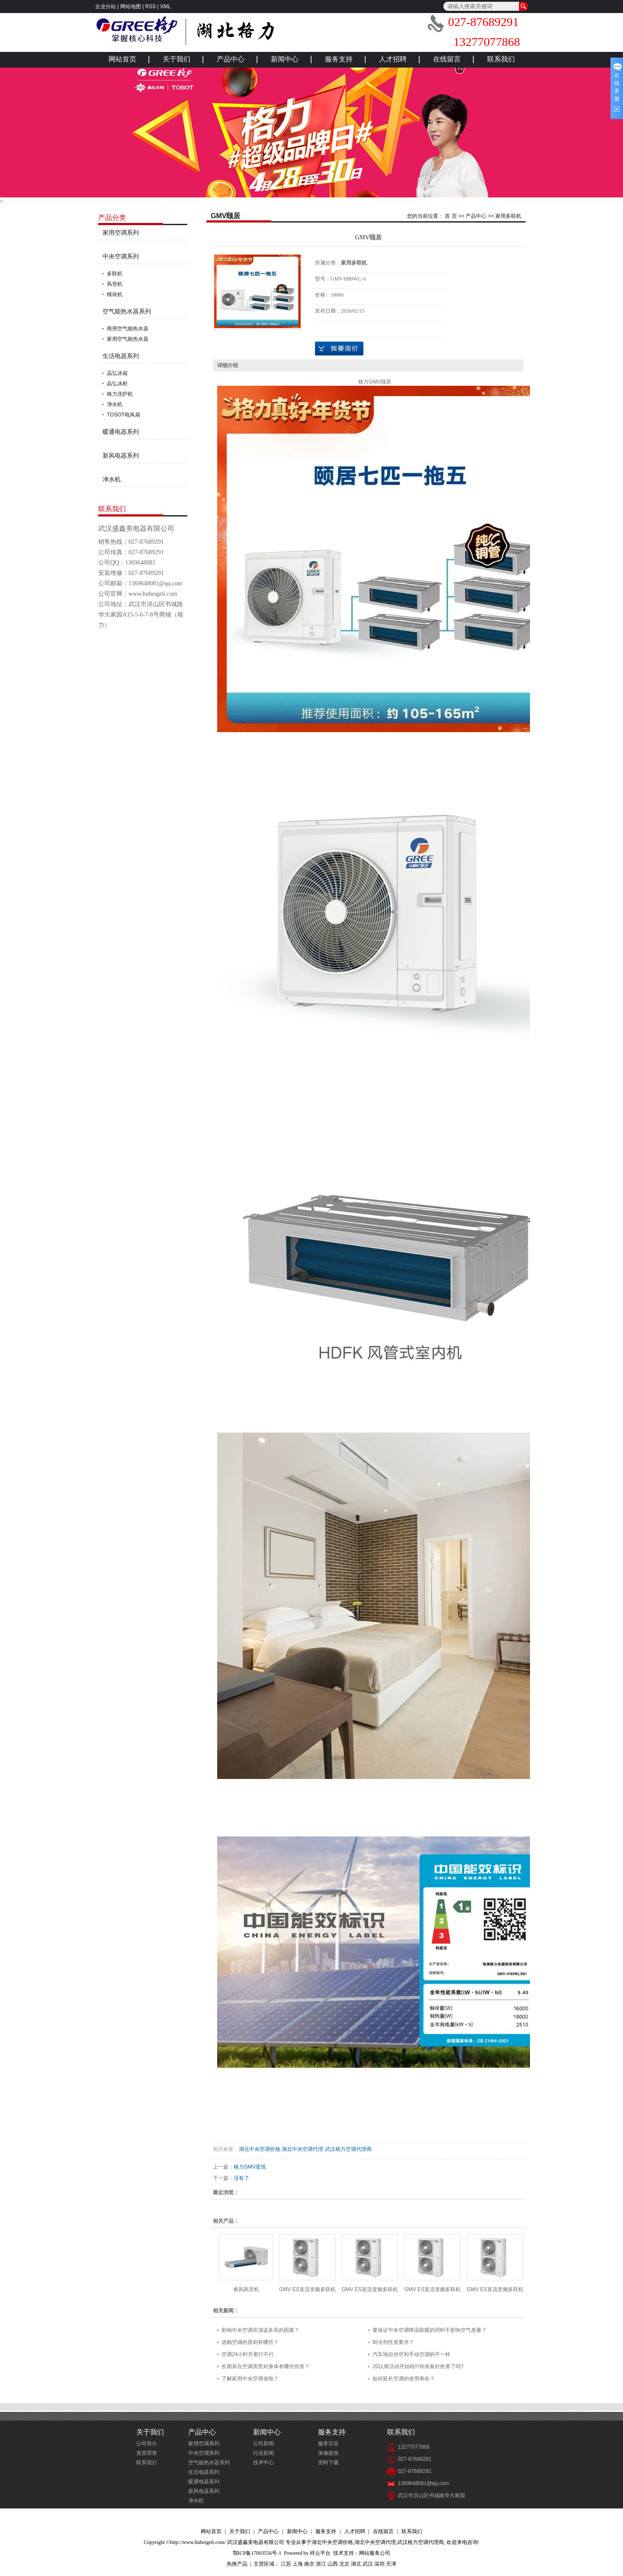  Describe the element at coordinates (121, 455) in the screenshot. I see `新风电器系列` at that location.